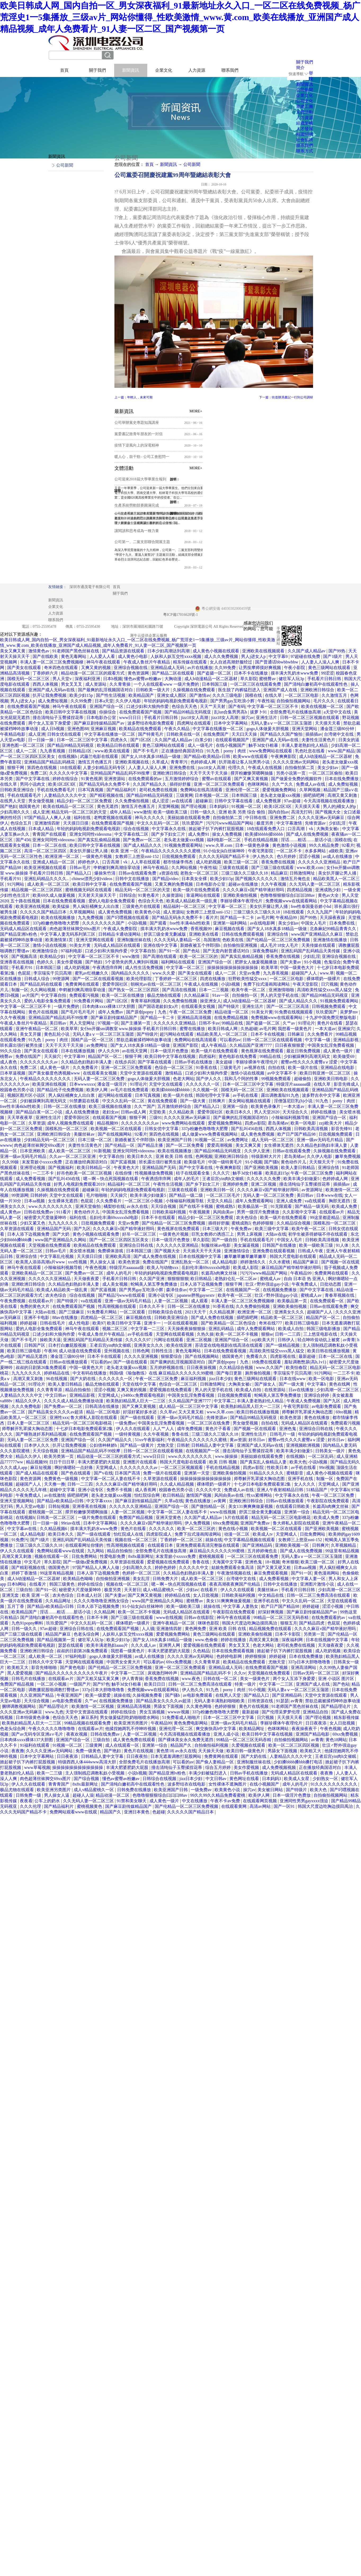 This screenshot has height=2576, width=361. I want to click on 成人黄色免费在线观看, so click(134, 1739).